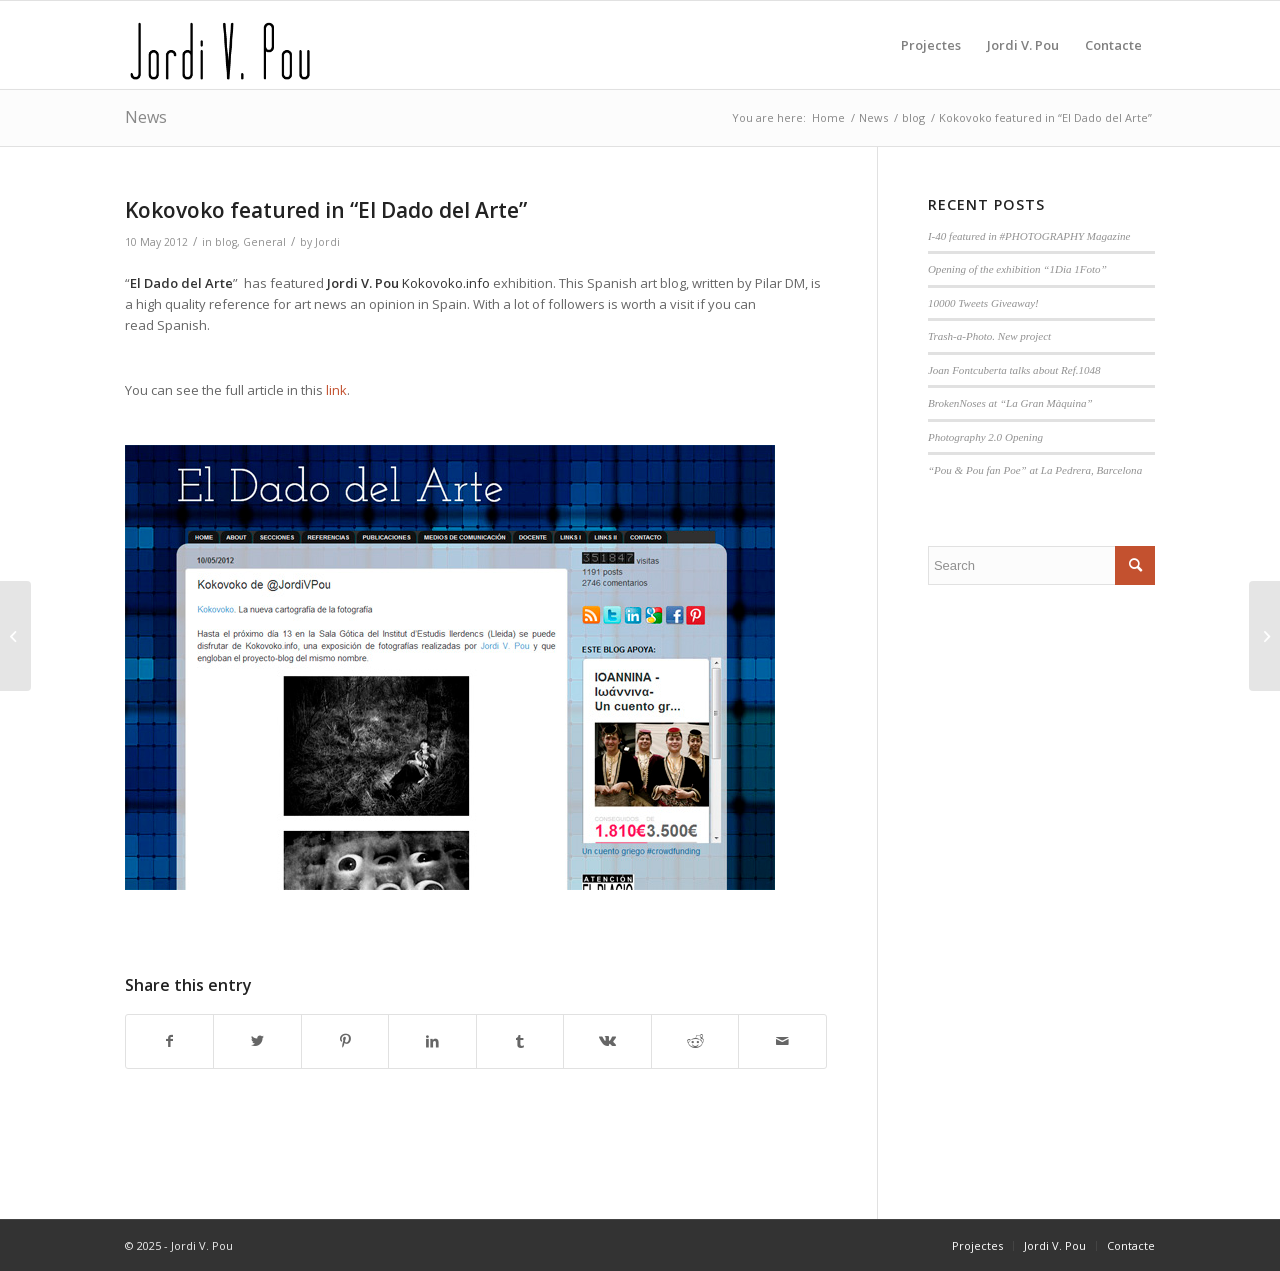 The image size is (1280, 1271). I want to click on link, so click(336, 390).